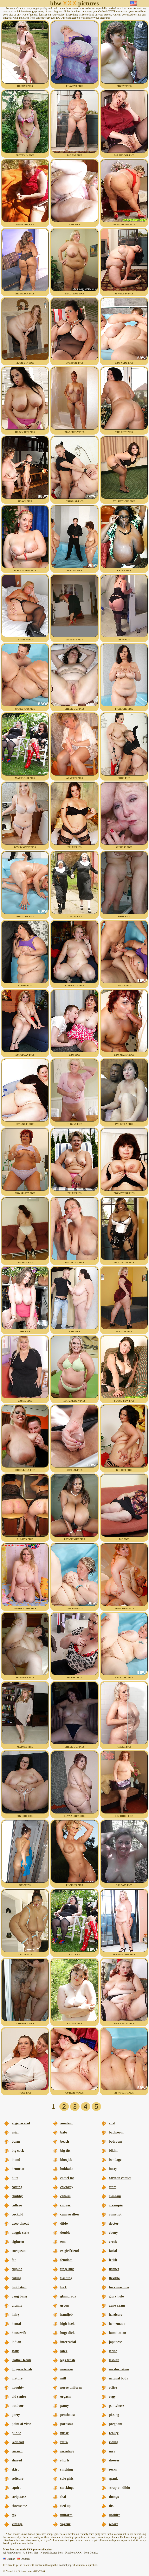  What do you see at coordinates (114, 2223) in the screenshot?
I see `doctor` at bounding box center [114, 2223].